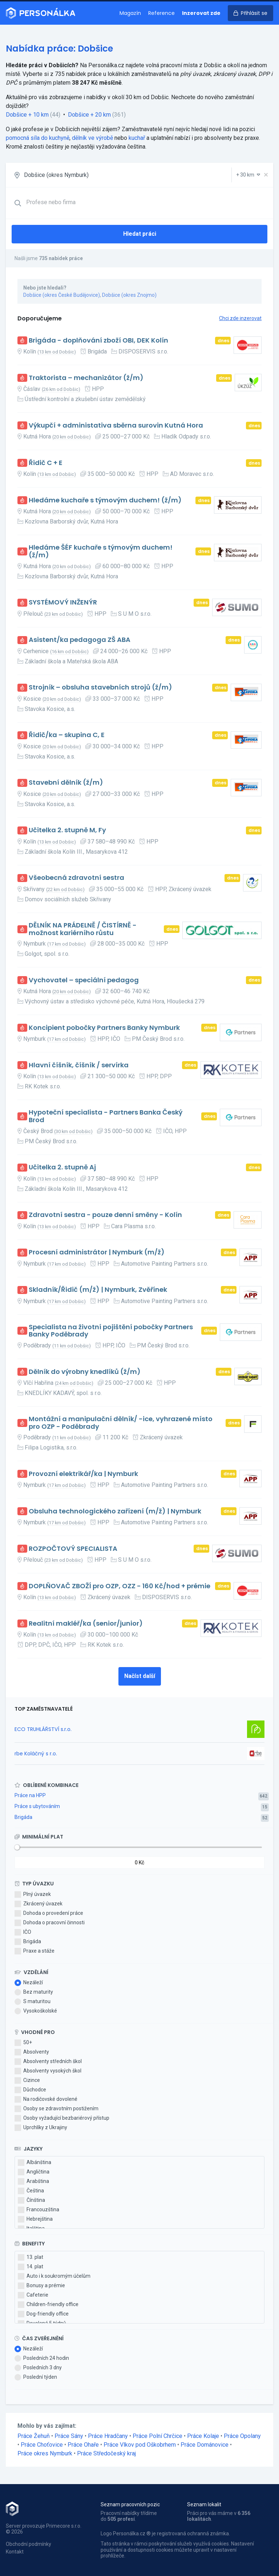  What do you see at coordinates (23, 1817) in the screenshot?
I see `Brigáda` at bounding box center [23, 1817].